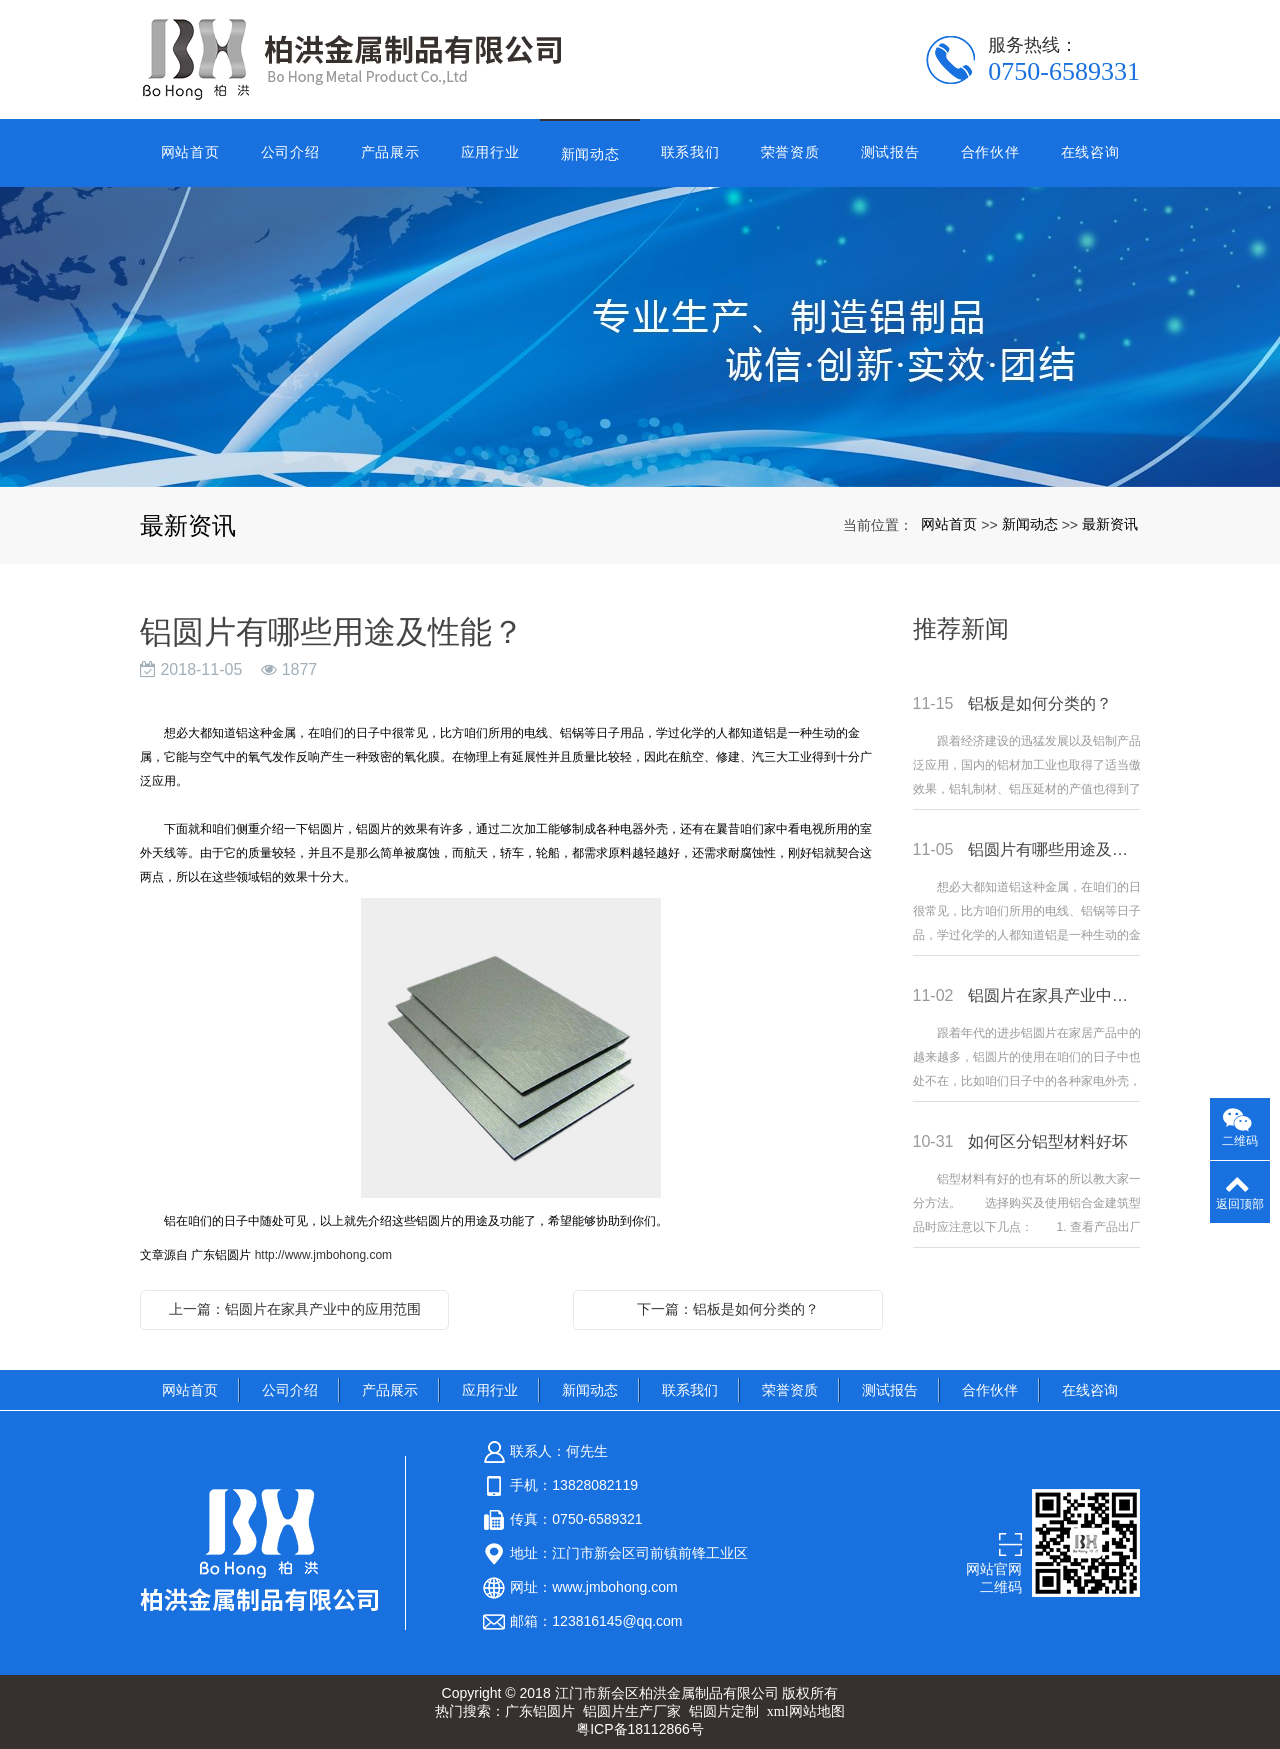 Image resolution: width=1280 pixels, height=1749 pixels. Describe the element at coordinates (390, 152) in the screenshot. I see `产品展示` at that location.